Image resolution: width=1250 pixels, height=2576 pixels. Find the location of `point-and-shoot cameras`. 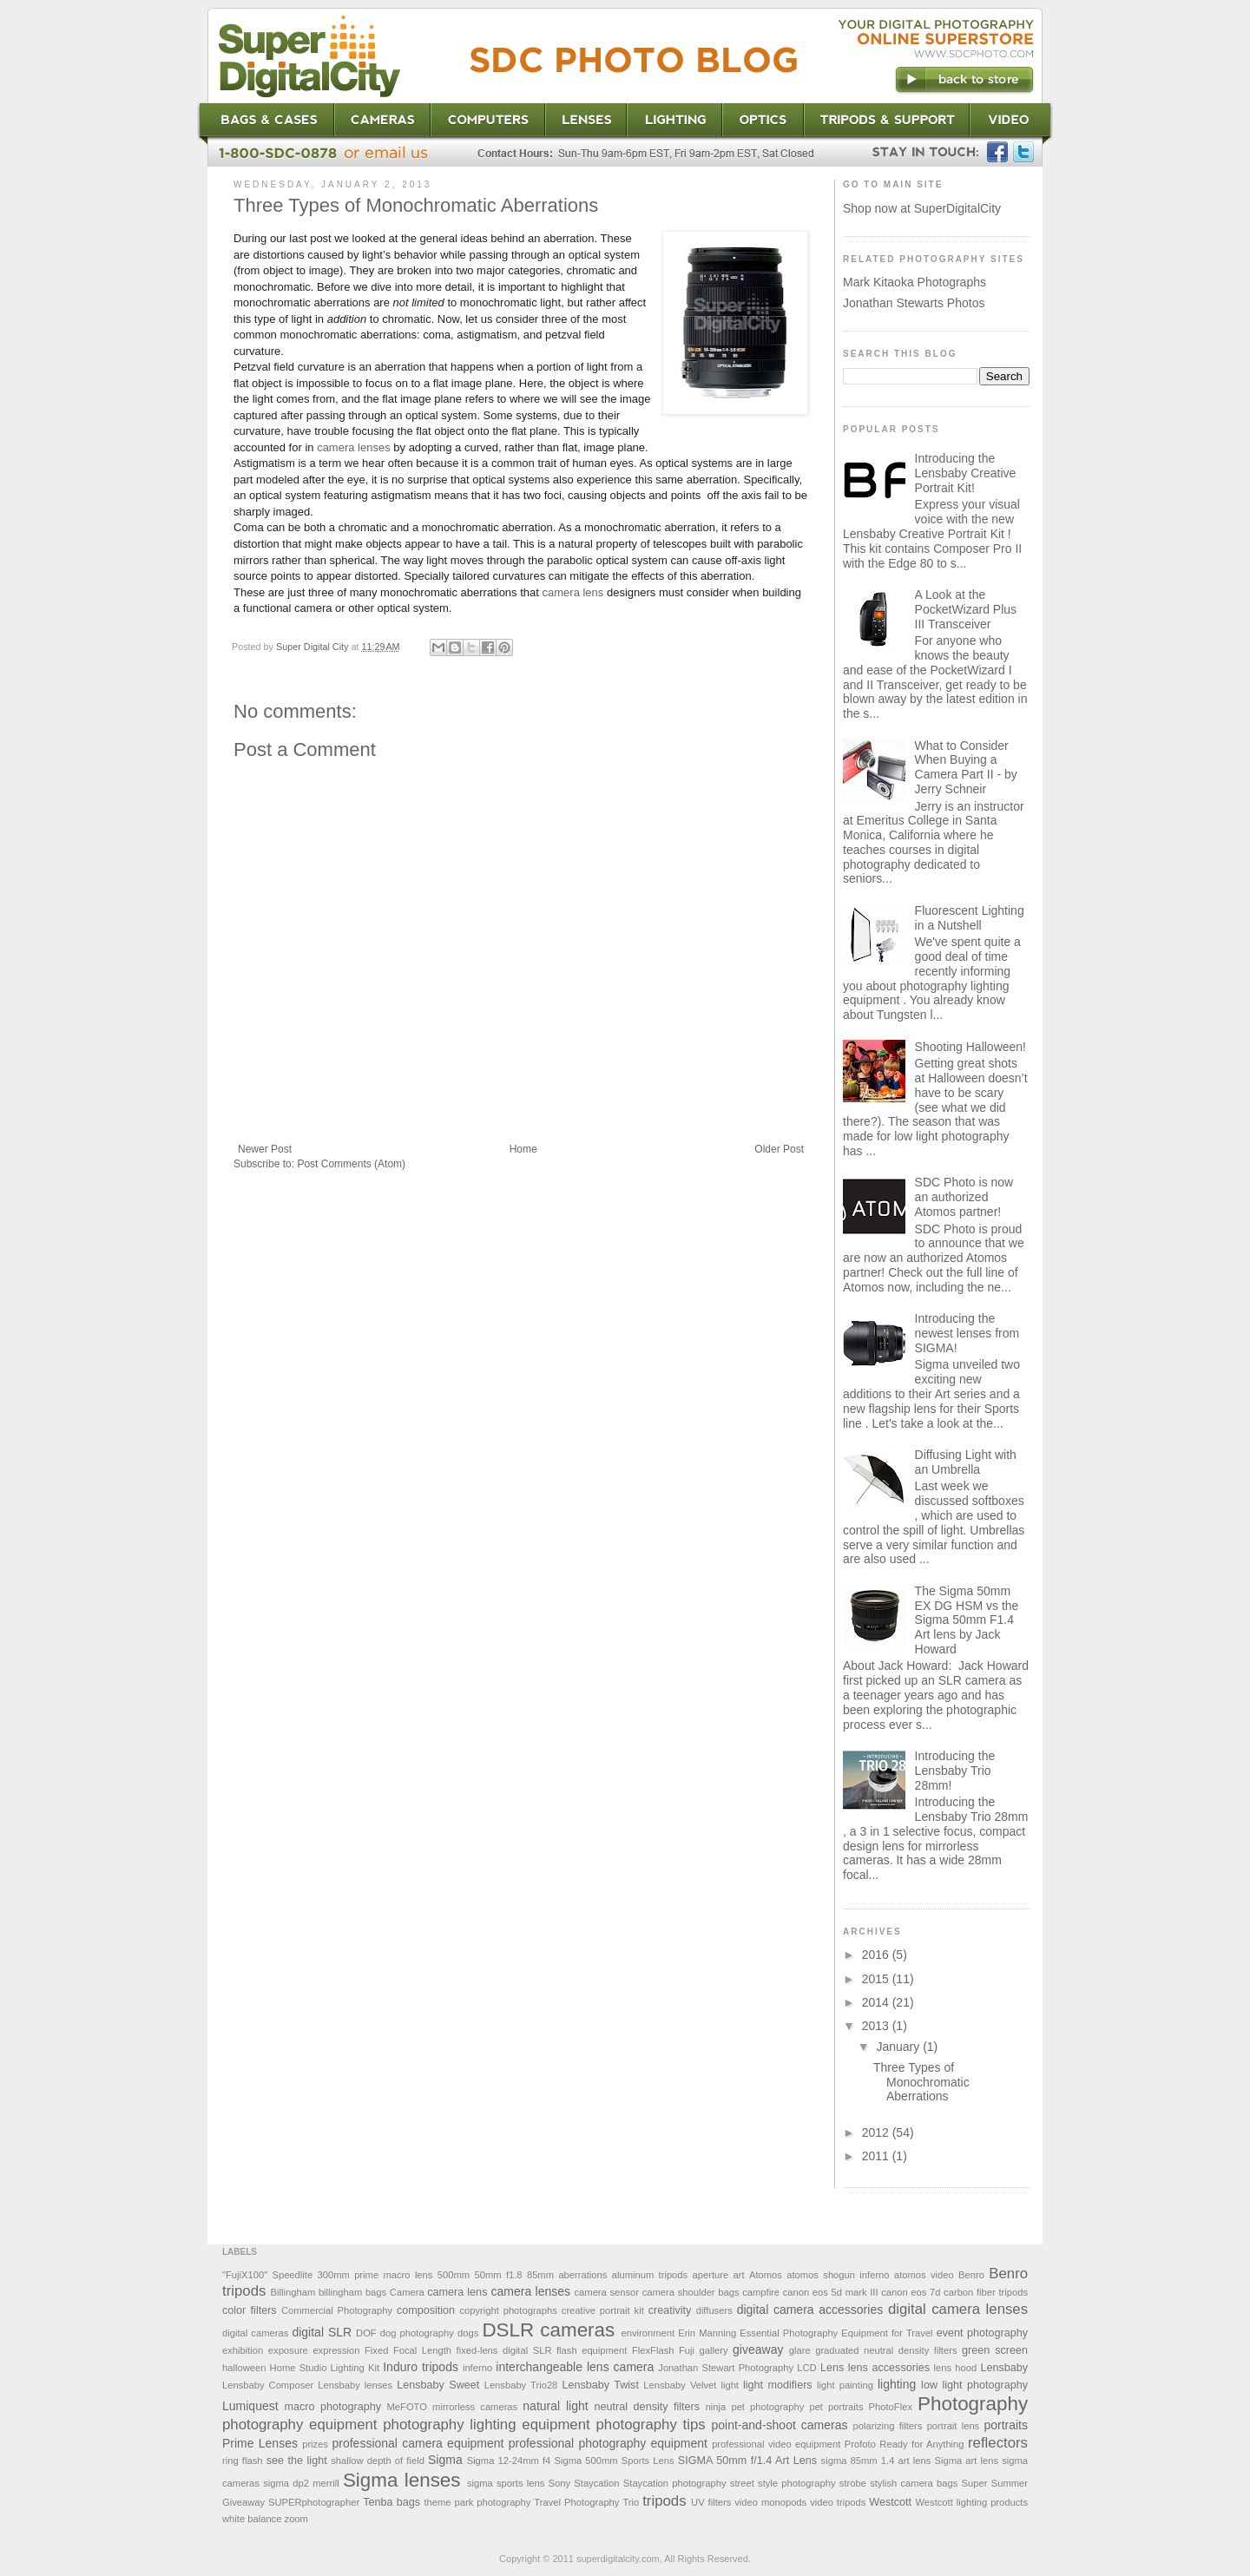

point-and-shoot cameras is located at coordinates (780, 2425).